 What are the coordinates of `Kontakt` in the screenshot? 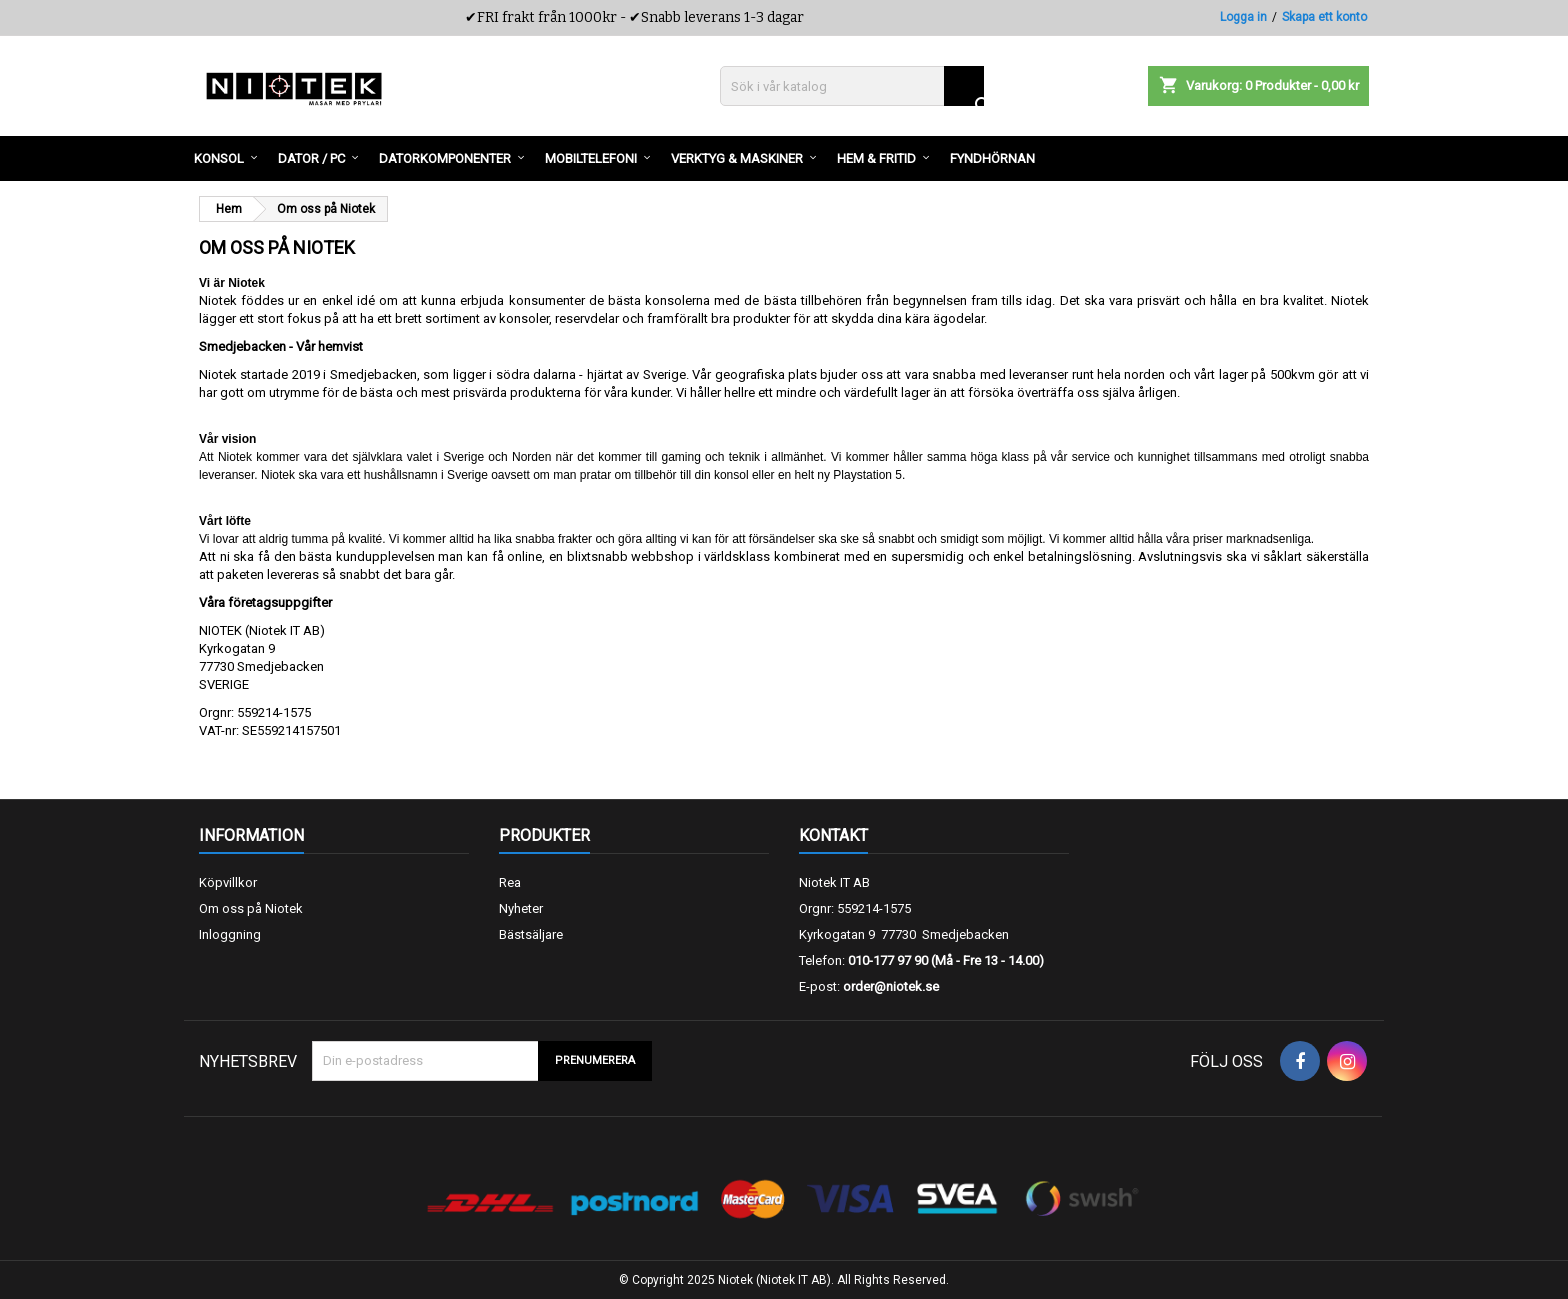 It's located at (833, 835).